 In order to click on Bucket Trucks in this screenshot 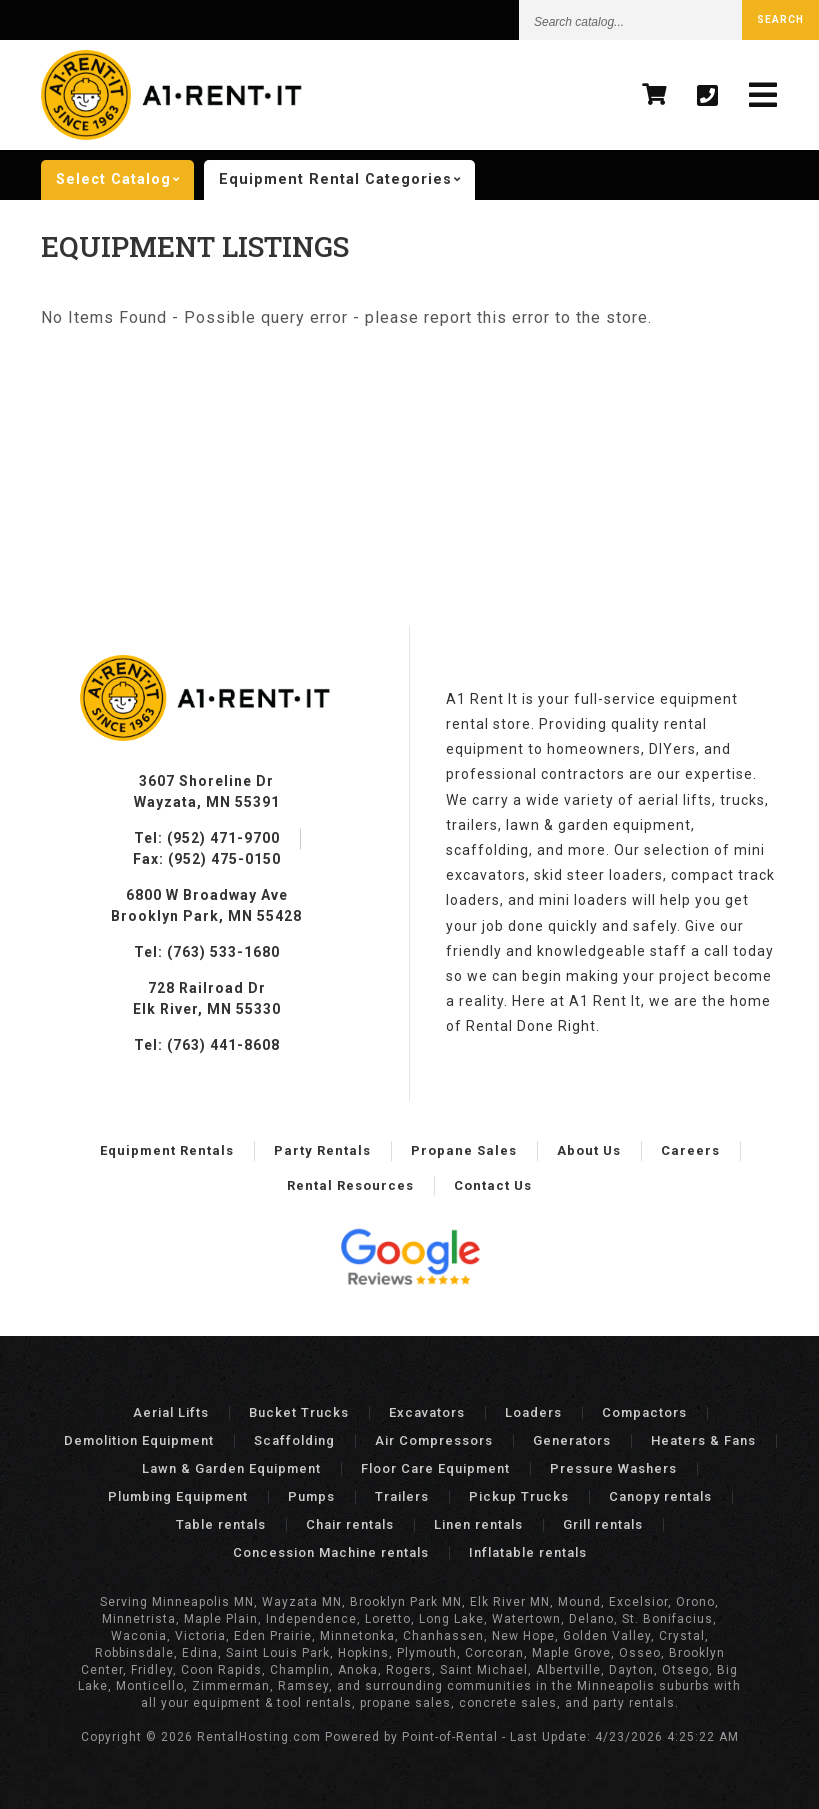, I will do `click(299, 1412)`.